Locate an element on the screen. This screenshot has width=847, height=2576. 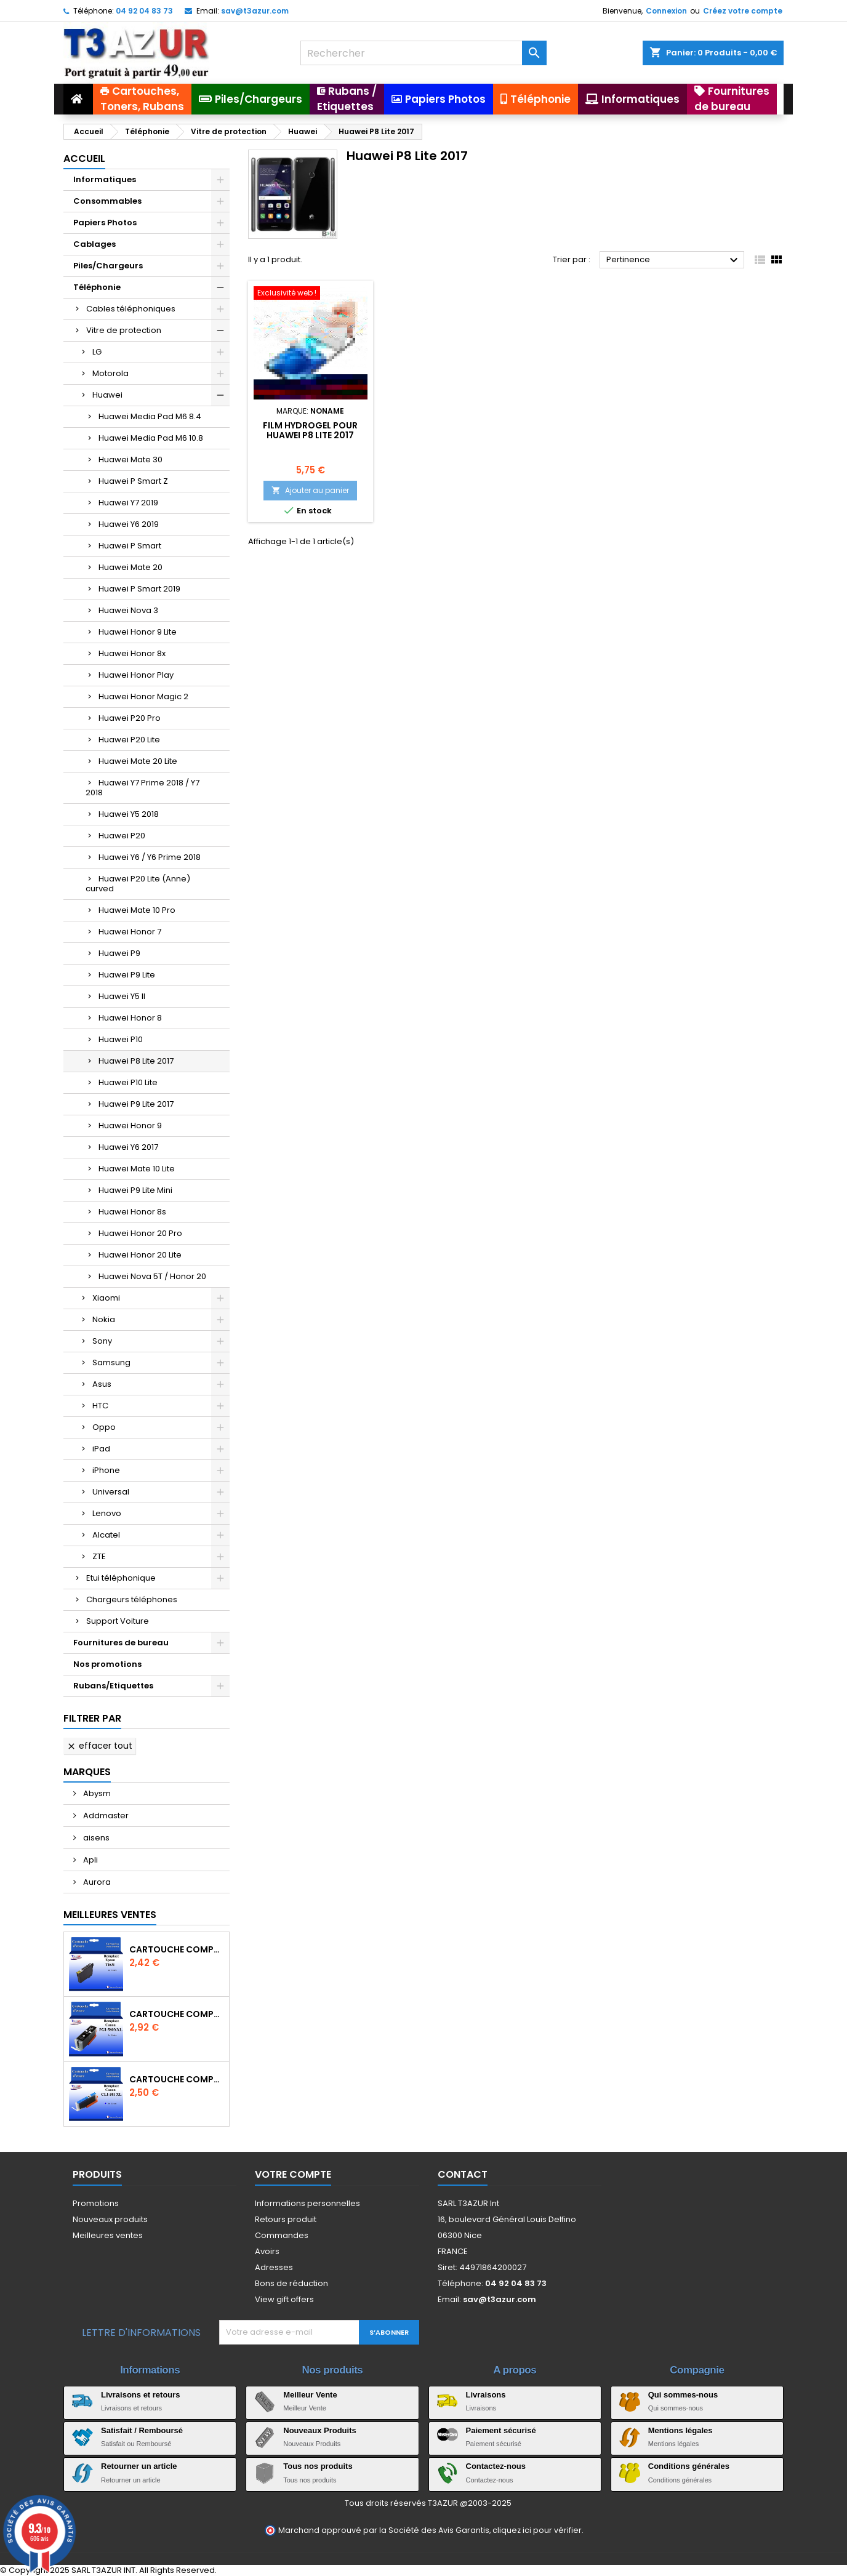
Meilleures Ventes is located at coordinates (109, 1915).